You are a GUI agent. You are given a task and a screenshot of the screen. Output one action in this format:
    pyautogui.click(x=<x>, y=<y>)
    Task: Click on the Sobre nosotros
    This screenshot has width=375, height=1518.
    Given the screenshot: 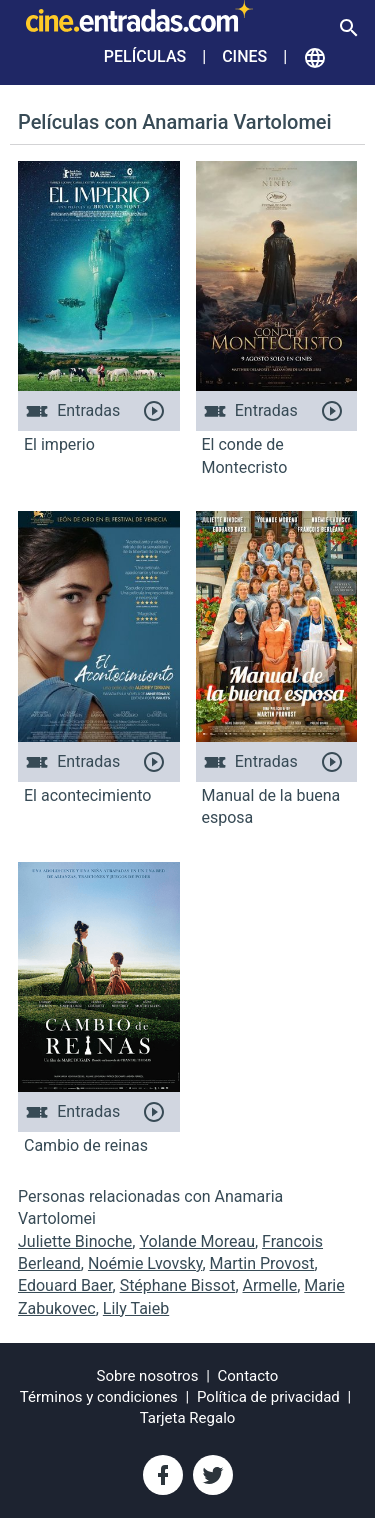 What is the action you would take?
    pyautogui.click(x=148, y=1376)
    